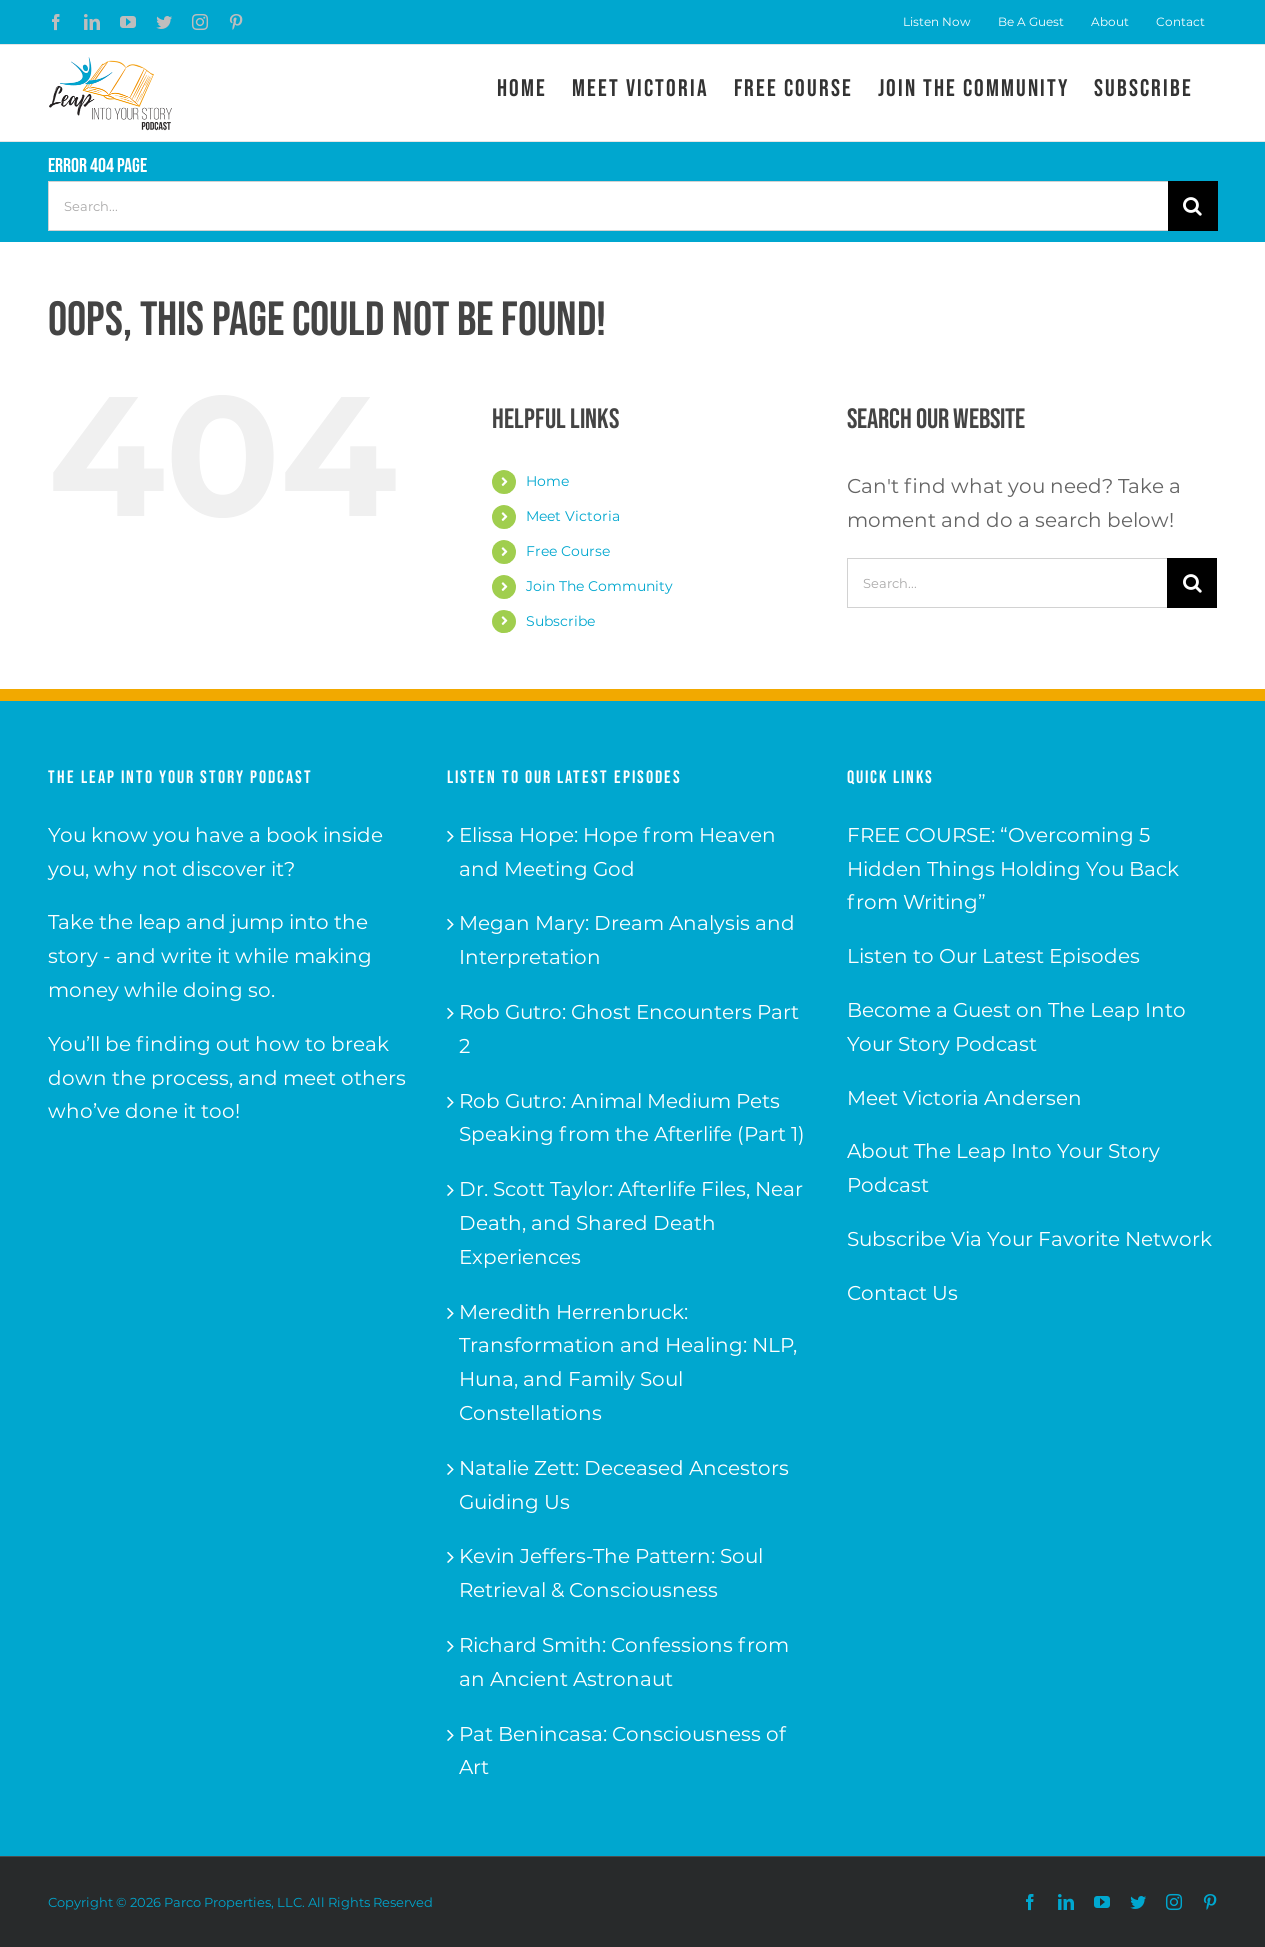  Describe the element at coordinates (1013, 869) in the screenshot. I see `FREE COURSE: “Overcoming 5 Hidden Things Holding You Back from Writing”` at that location.